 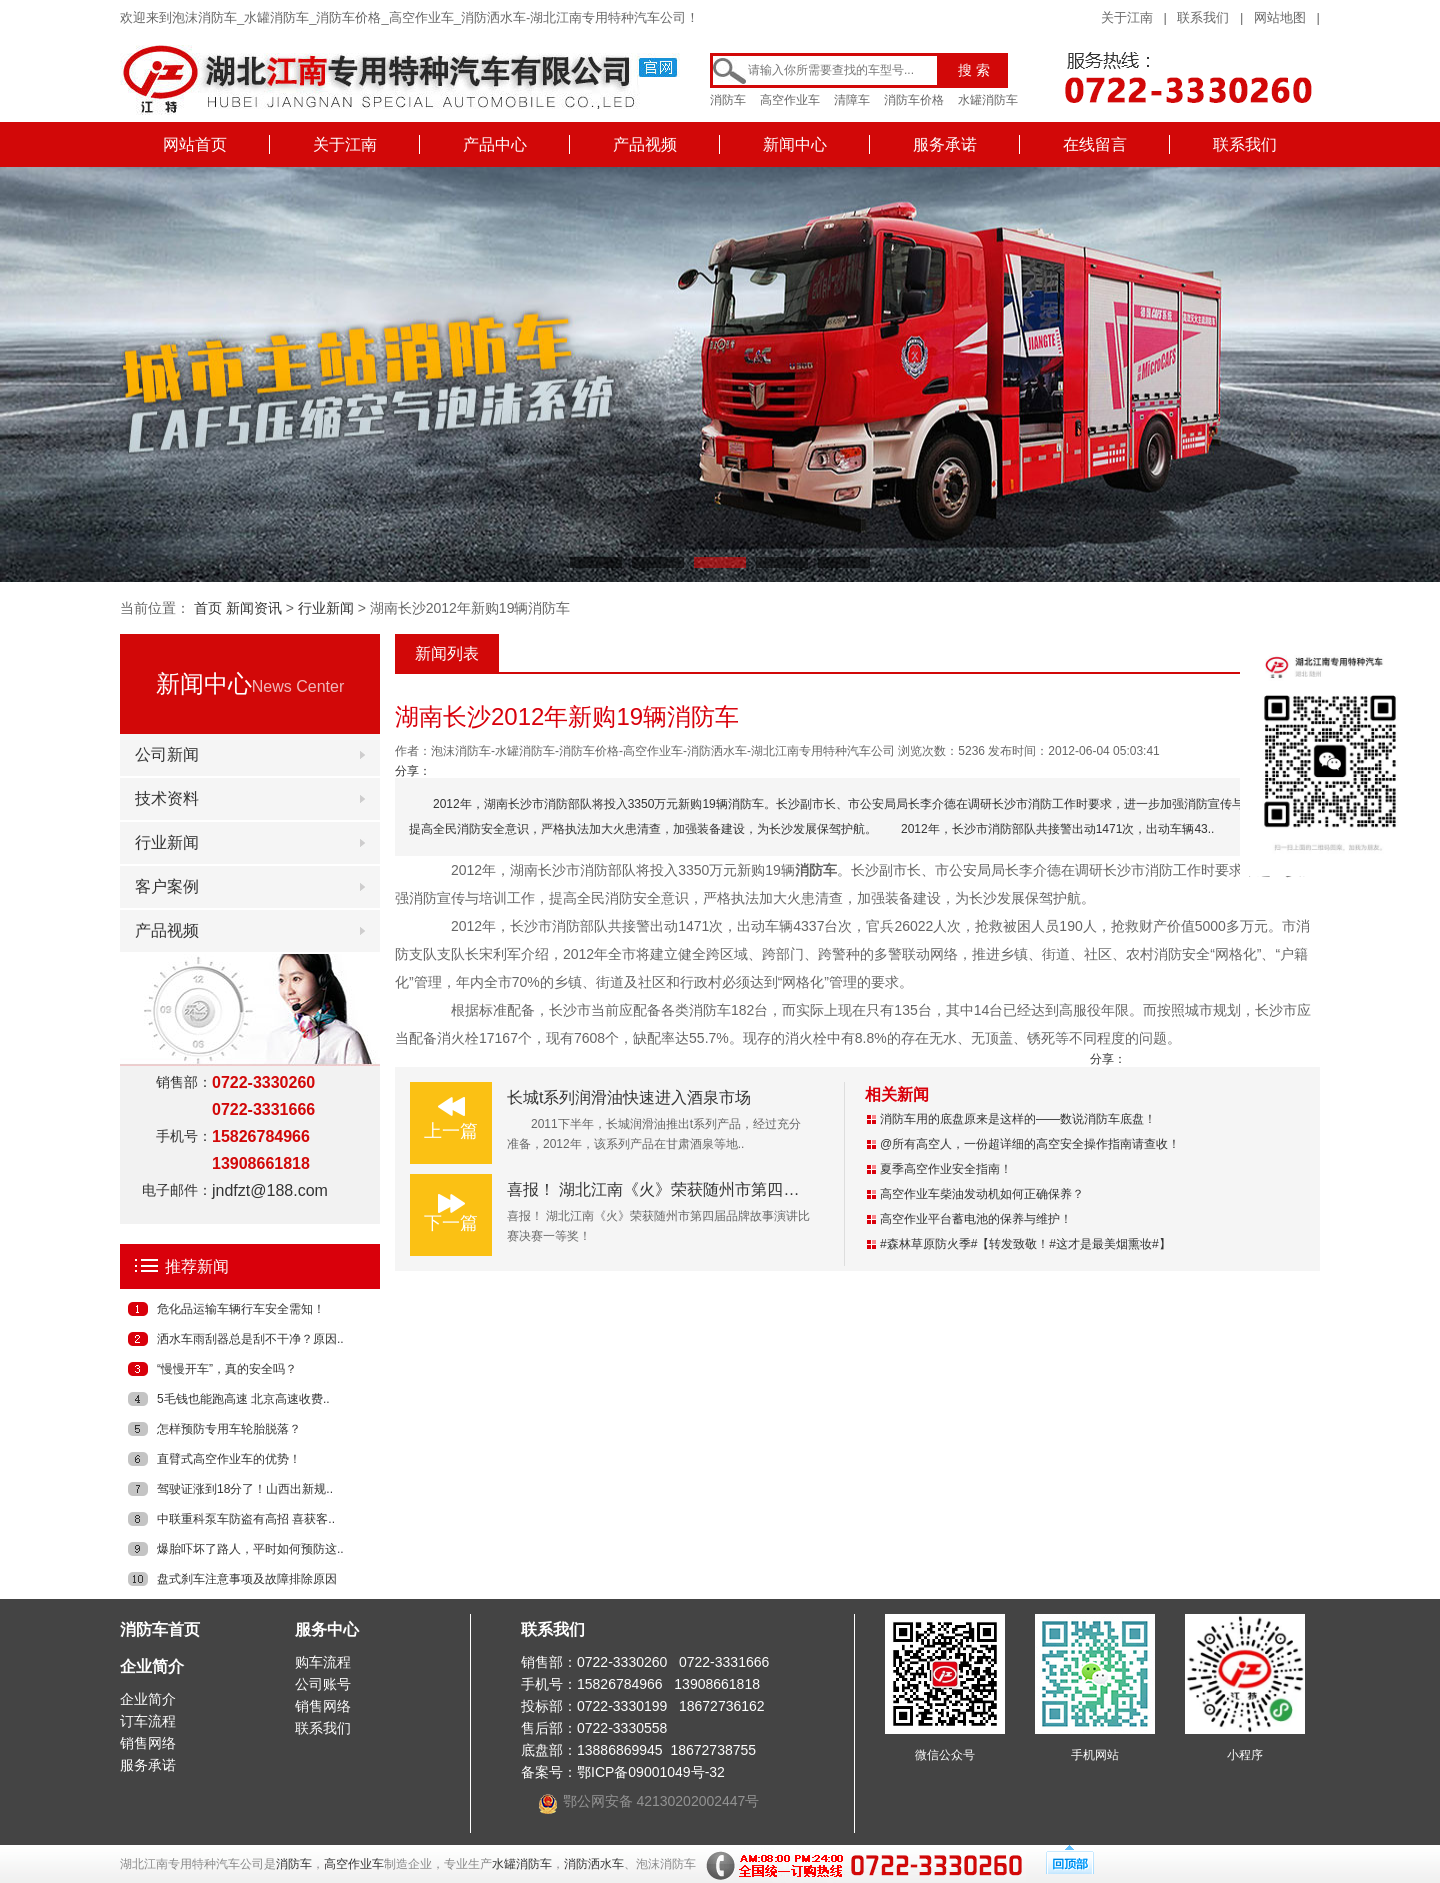 What do you see at coordinates (645, 144) in the screenshot?
I see `产品视频` at bounding box center [645, 144].